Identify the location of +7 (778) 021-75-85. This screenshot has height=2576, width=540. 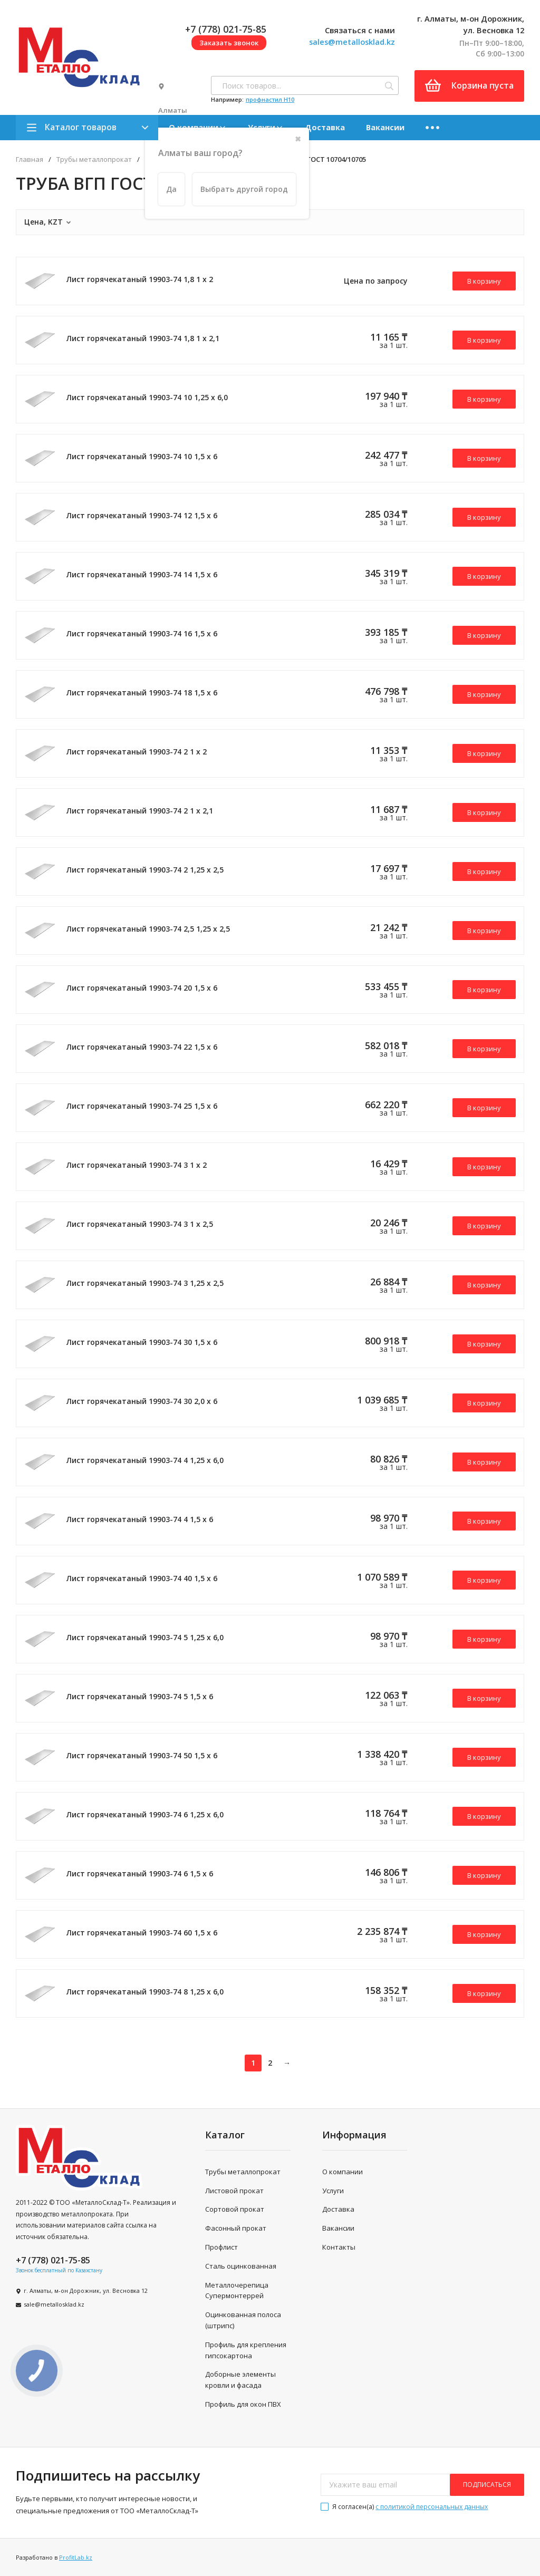
(225, 29).